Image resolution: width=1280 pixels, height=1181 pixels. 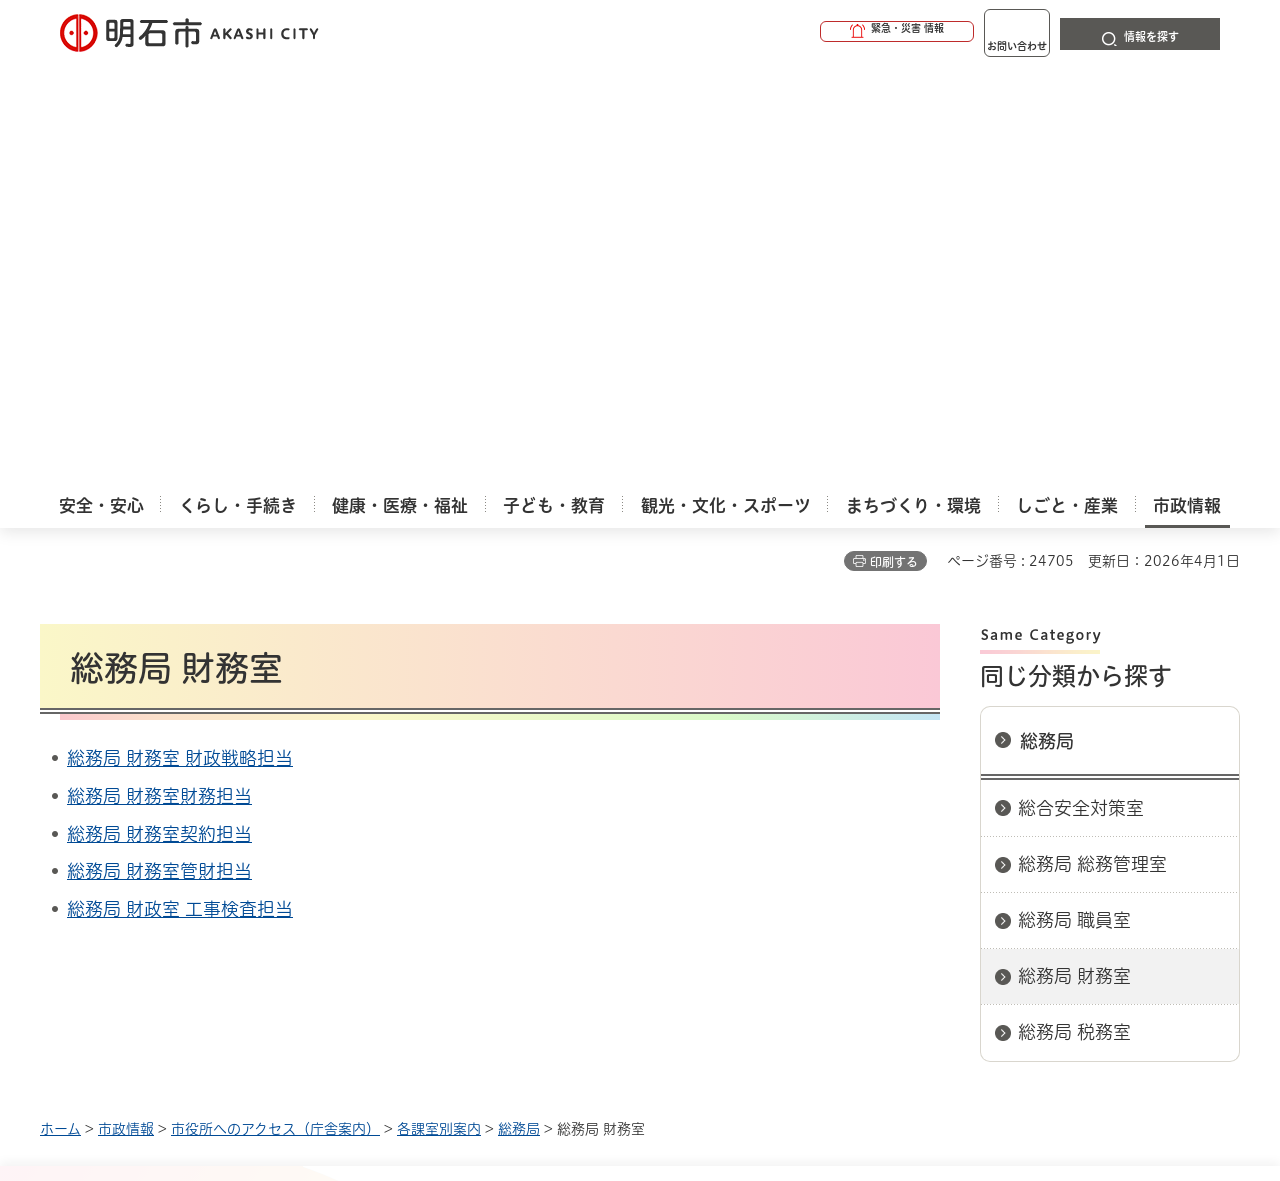 I want to click on 総務局 税務室, so click(x=1074, y=611).